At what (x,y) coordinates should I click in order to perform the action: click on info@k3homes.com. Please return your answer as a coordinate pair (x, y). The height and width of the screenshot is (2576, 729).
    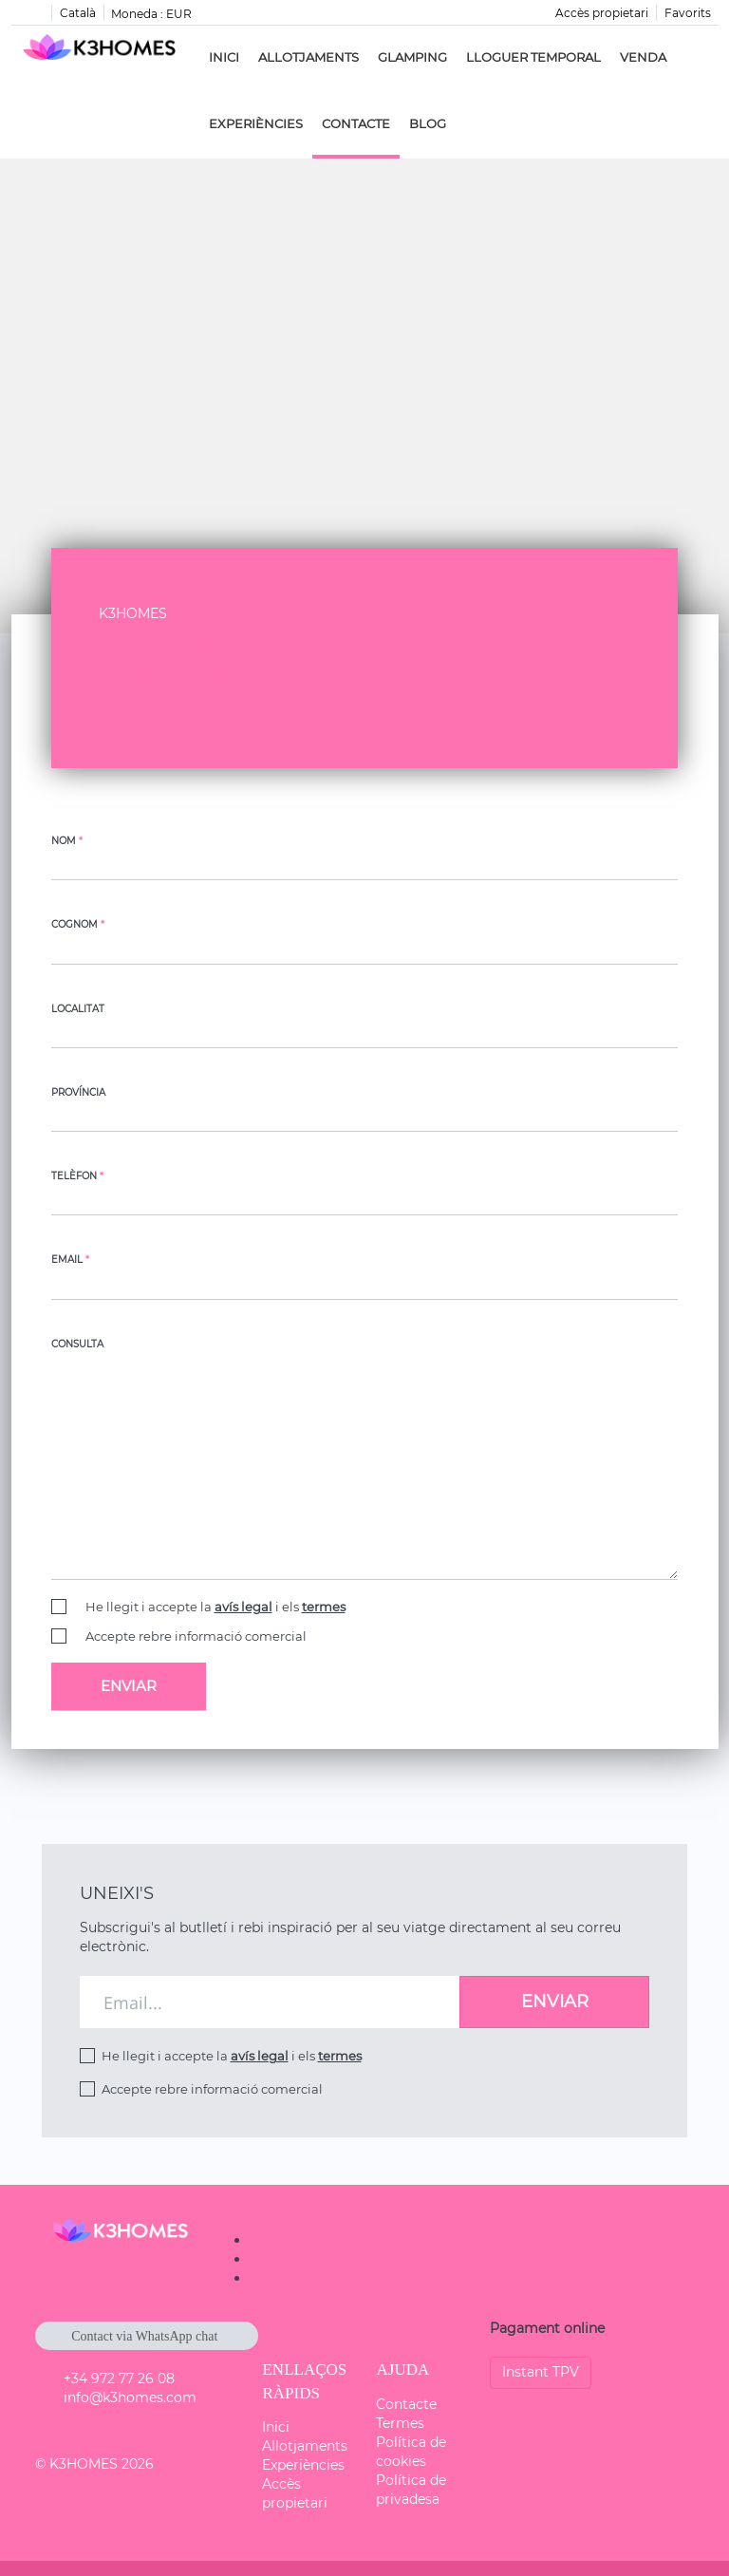
    Looking at the image, I should click on (165, 670).